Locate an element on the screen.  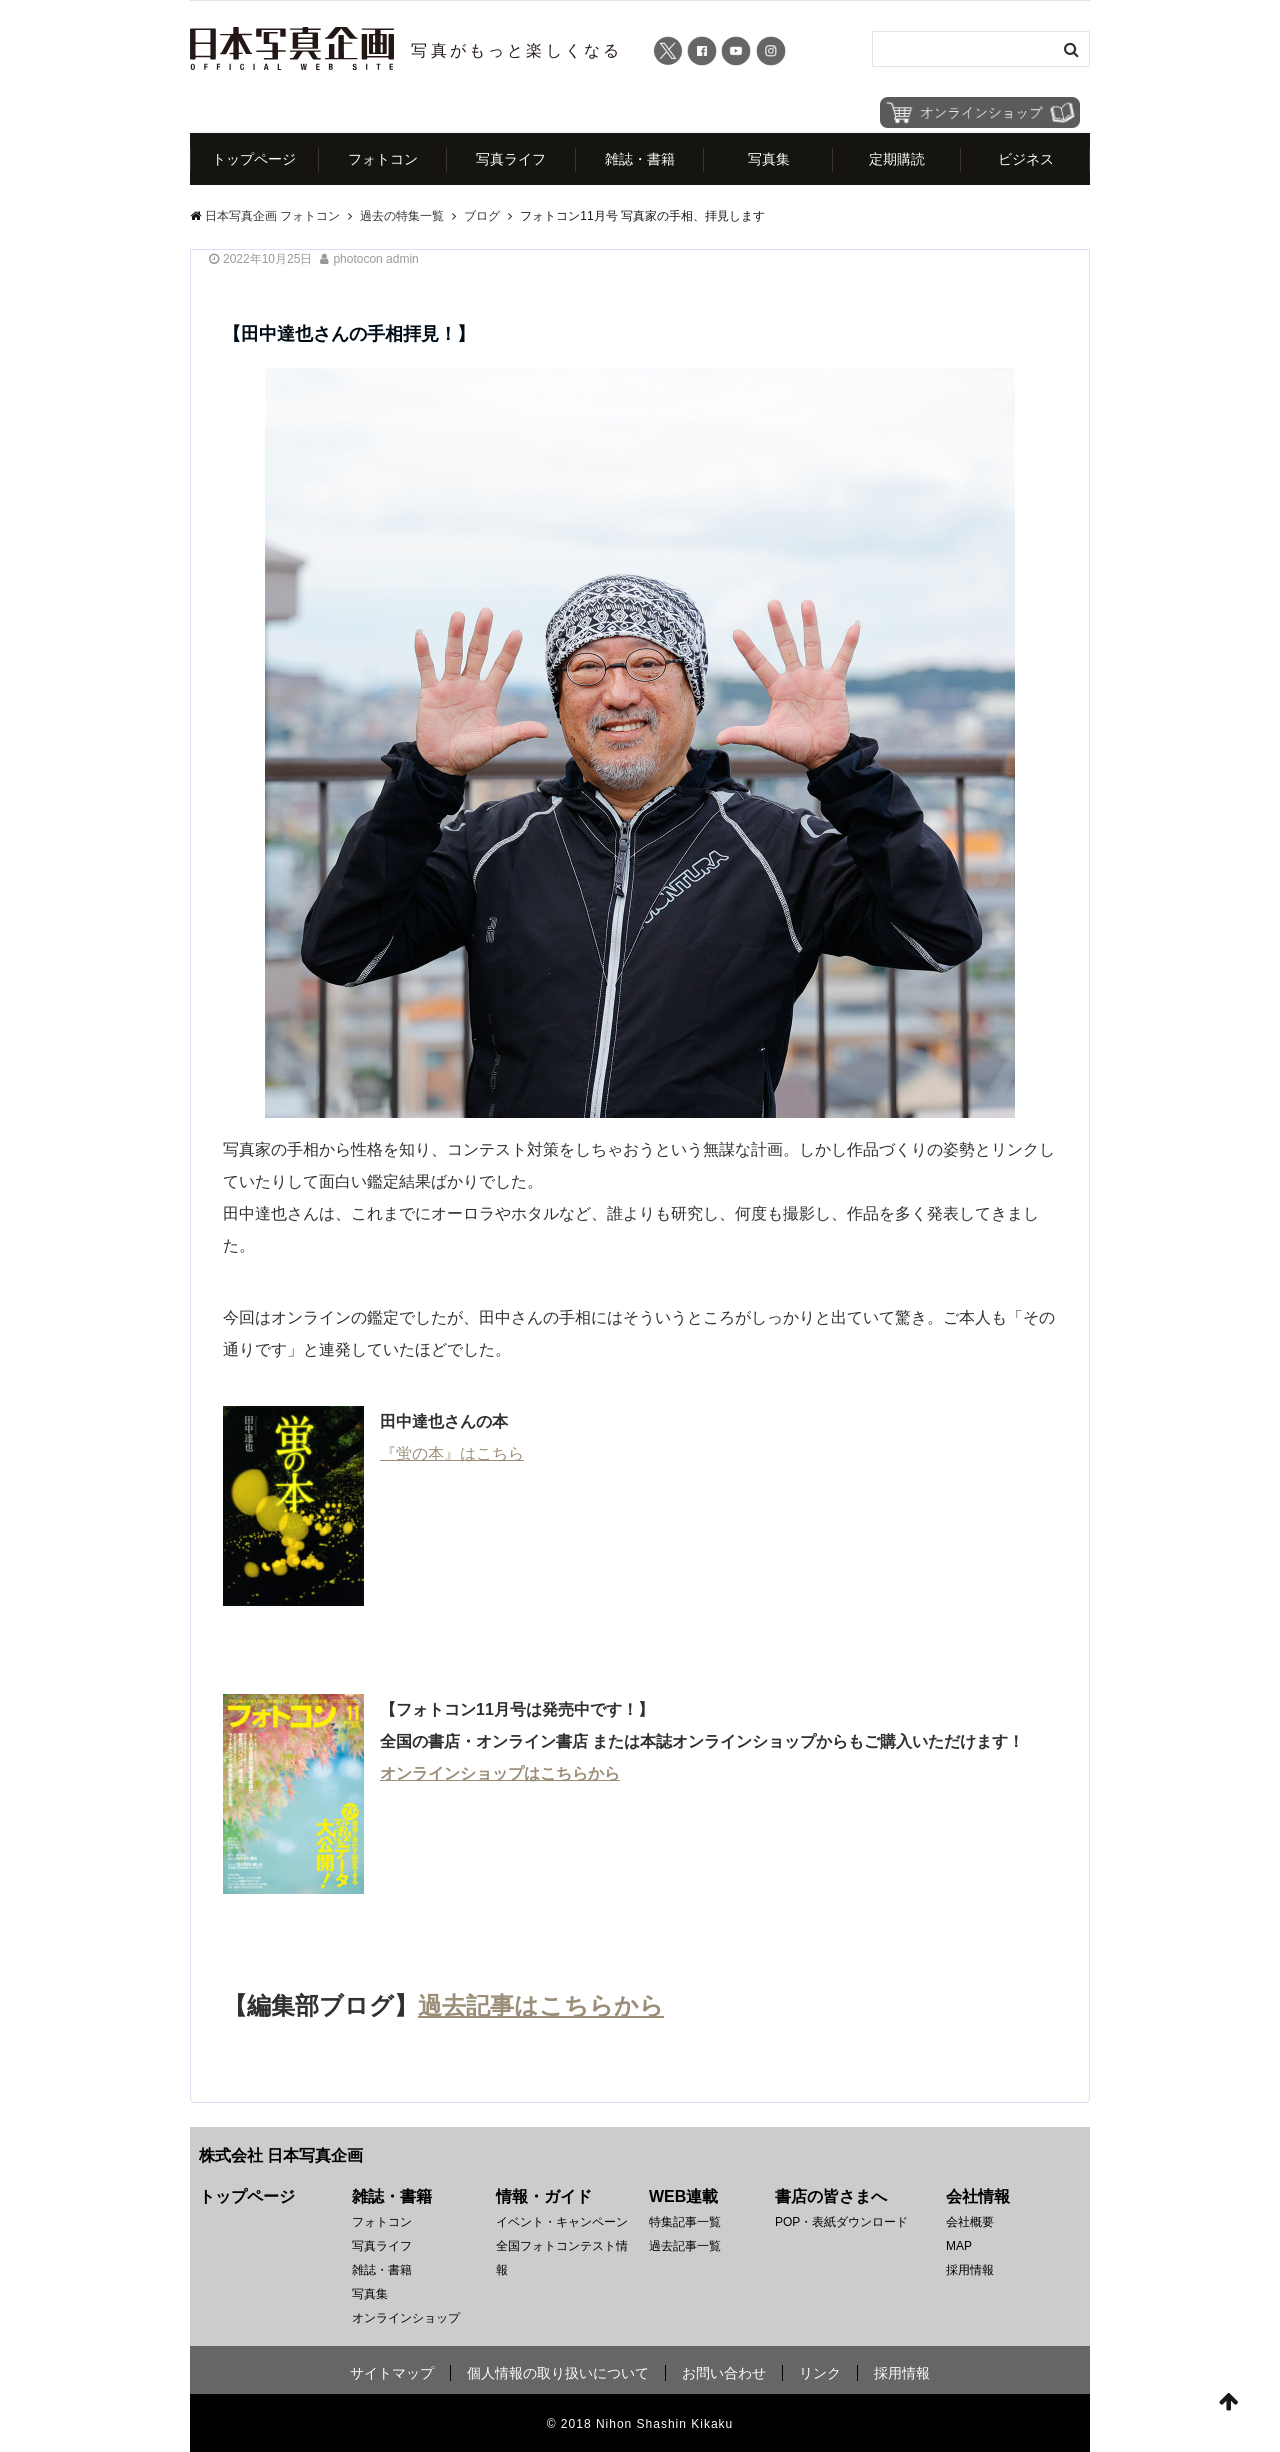
リンク is located at coordinates (820, 2373).